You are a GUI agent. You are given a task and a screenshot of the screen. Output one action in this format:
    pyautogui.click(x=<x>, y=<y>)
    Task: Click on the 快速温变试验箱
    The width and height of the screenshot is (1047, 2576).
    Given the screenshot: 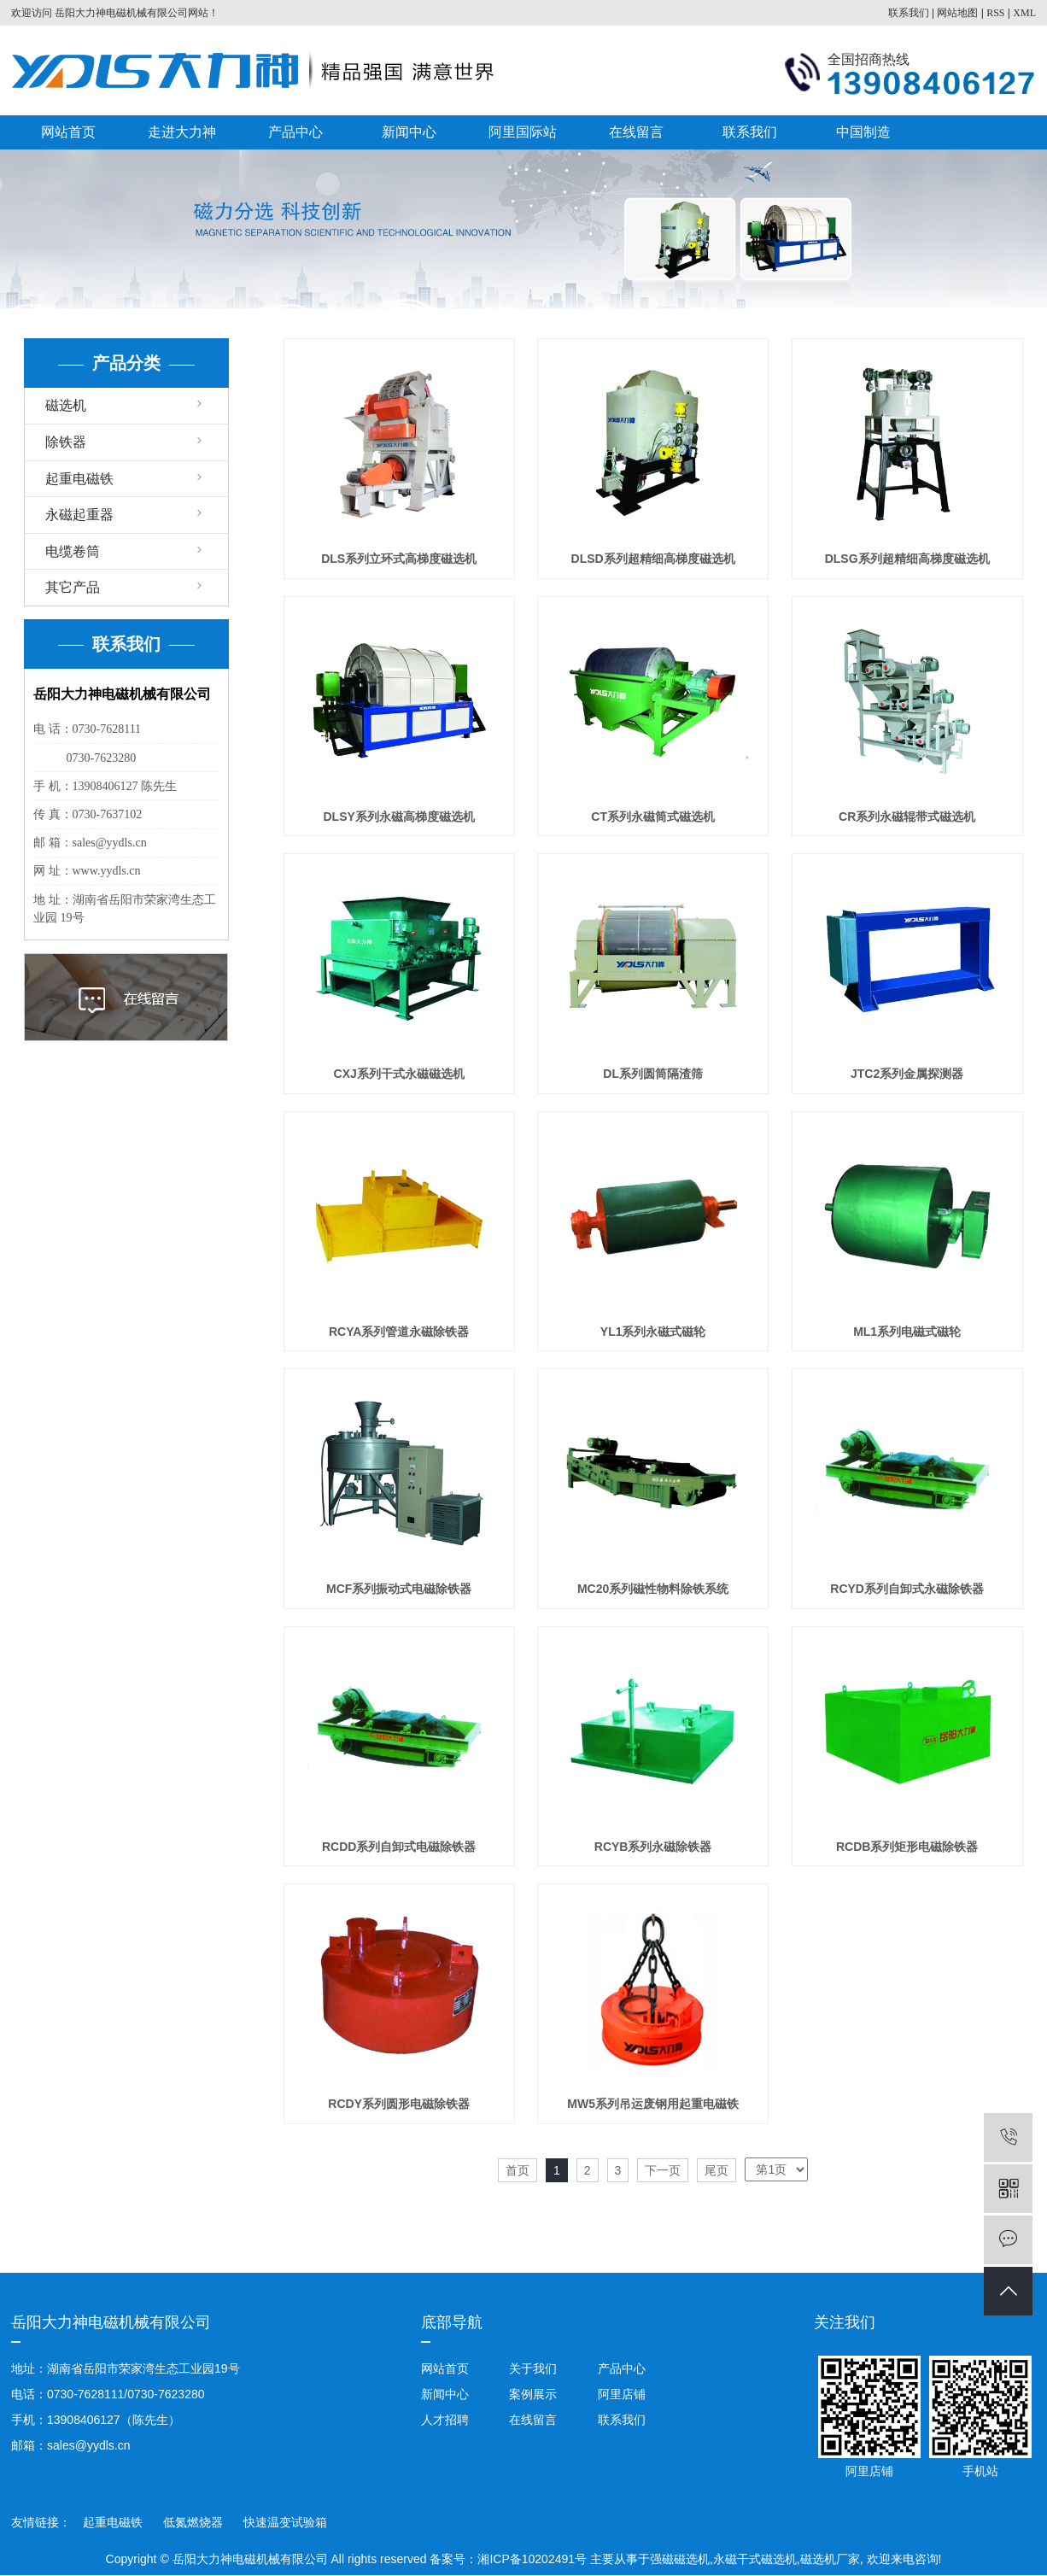 What is the action you would take?
    pyautogui.click(x=285, y=2522)
    